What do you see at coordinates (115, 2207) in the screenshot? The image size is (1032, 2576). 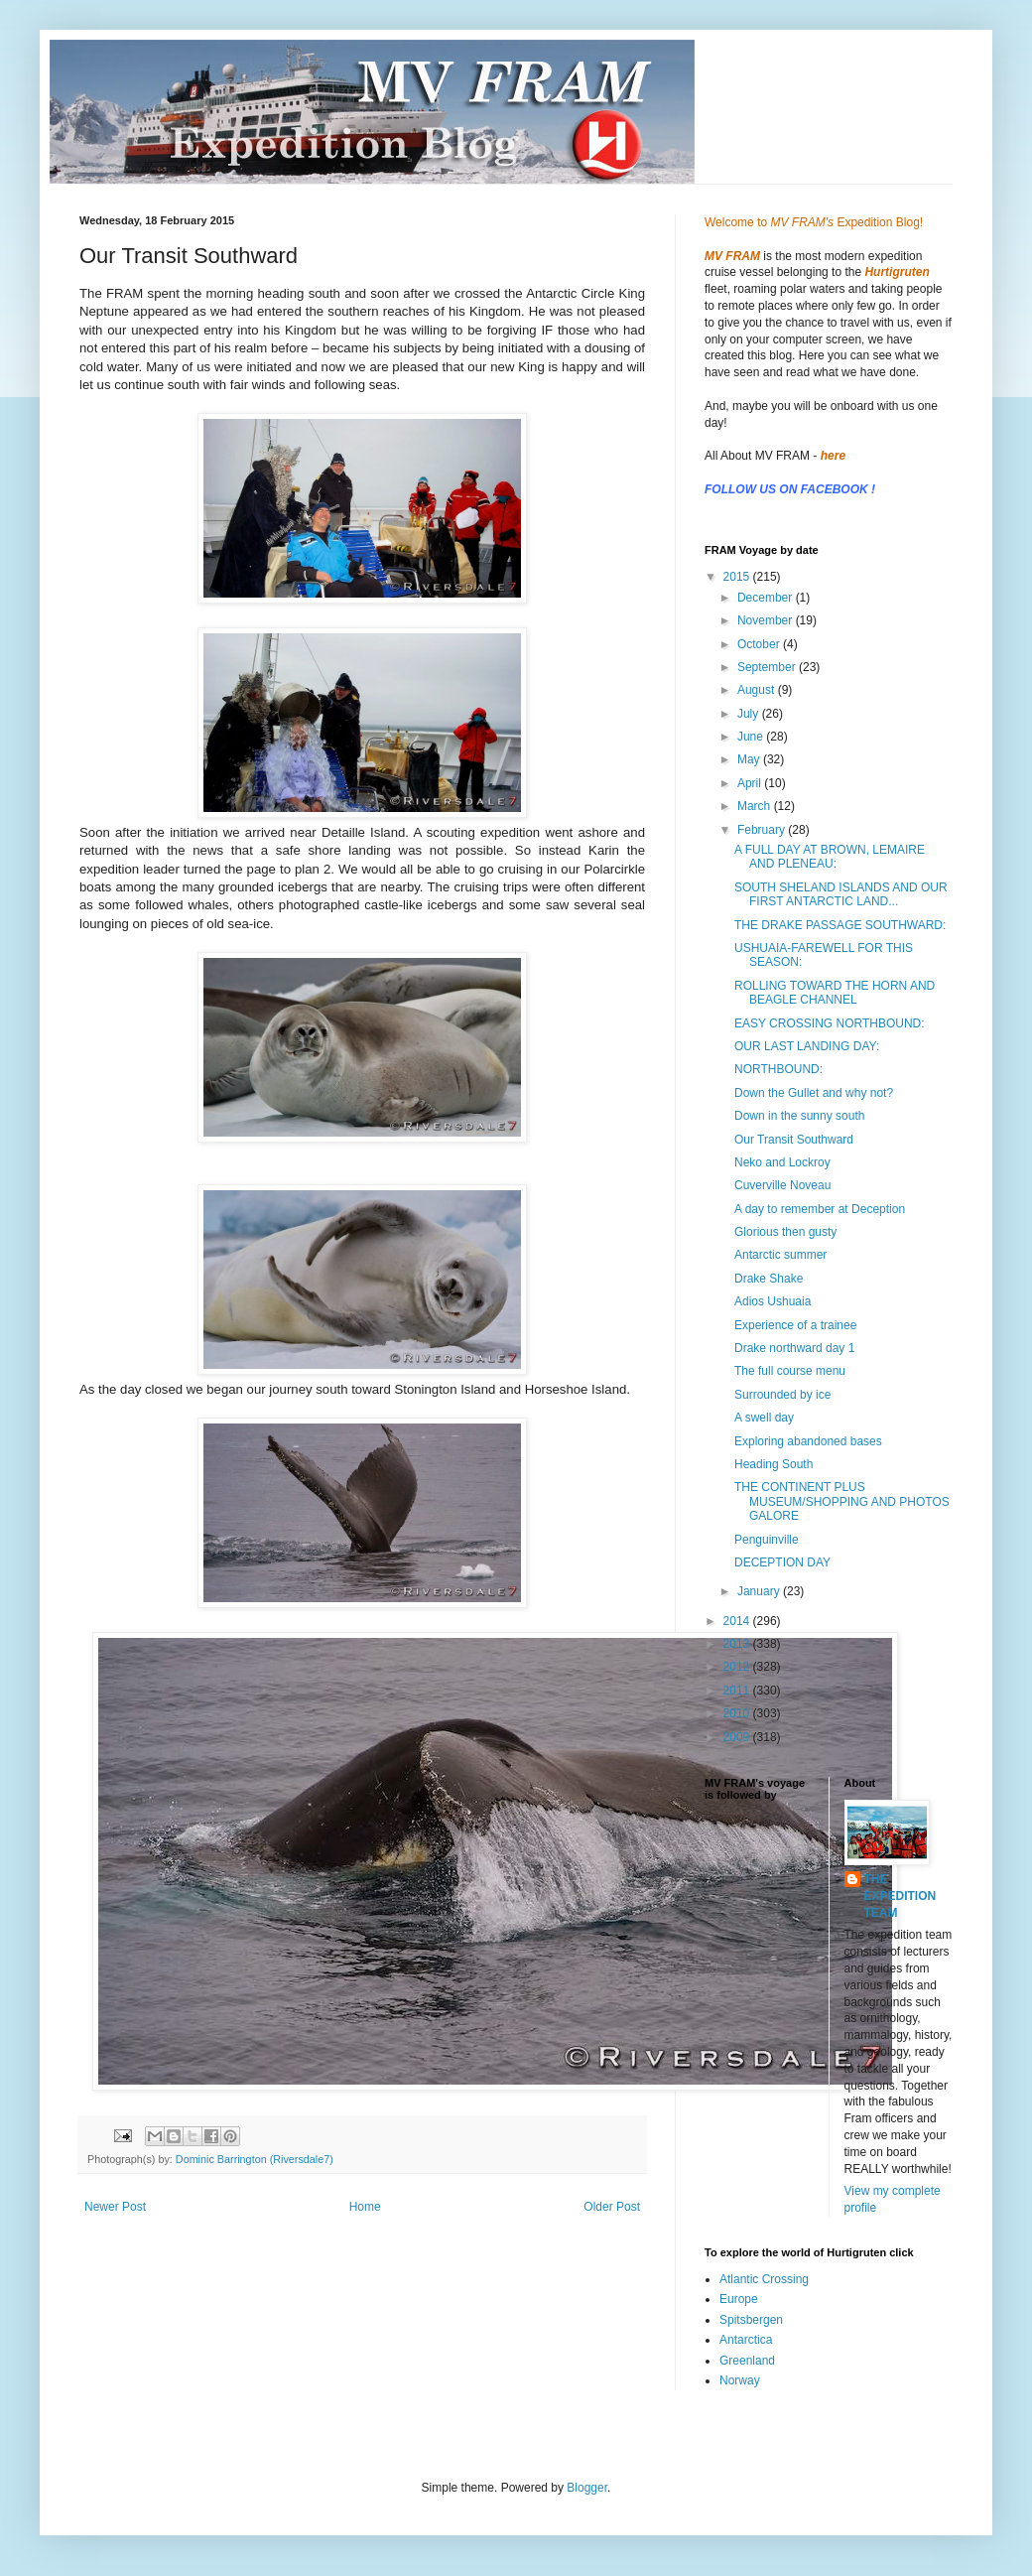 I see `Newer Post` at bounding box center [115, 2207].